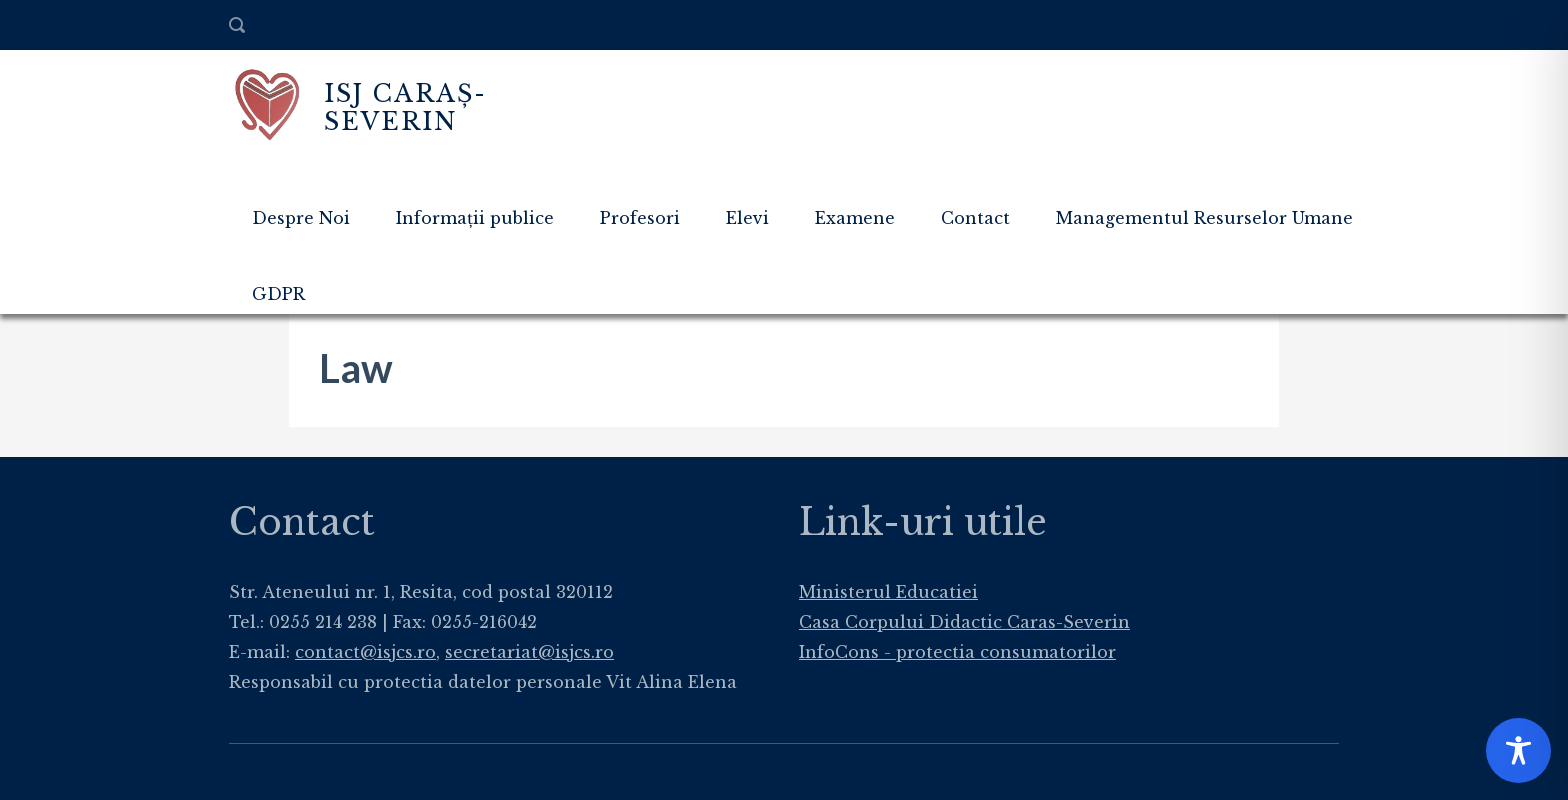 The image size is (1568, 800). I want to click on Casa Corpului Didactic Caras-Severin, so click(964, 622).